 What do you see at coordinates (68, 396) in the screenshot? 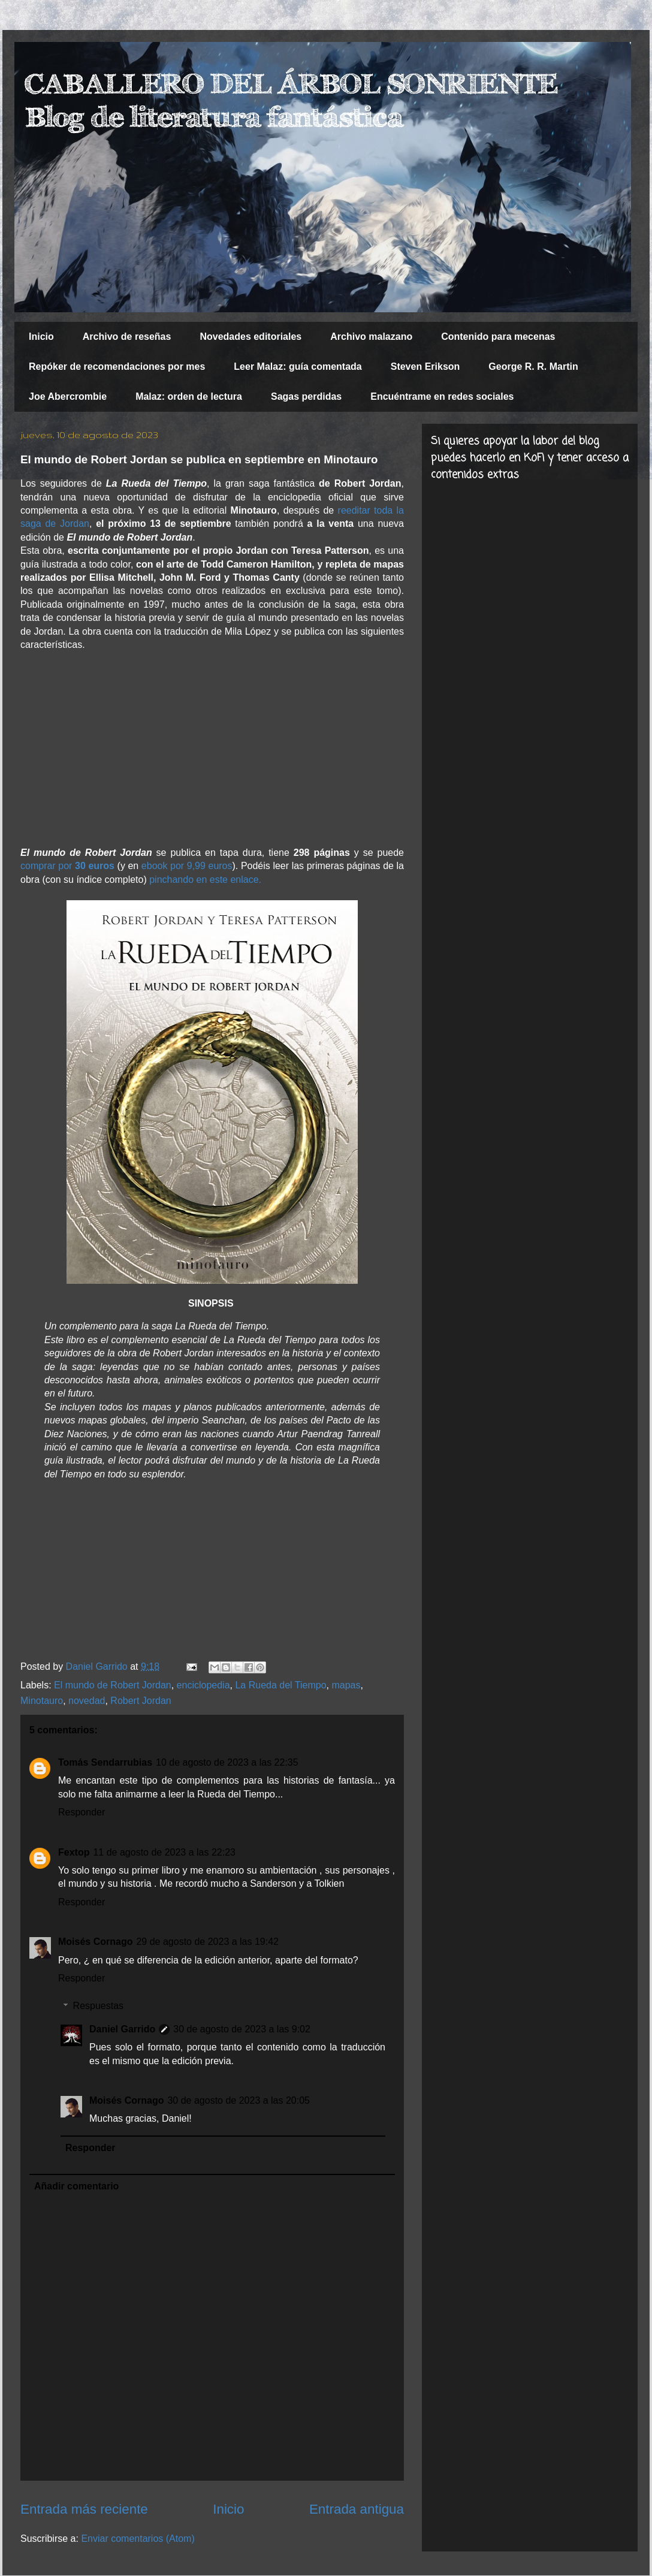
I see `Joe Abercrombie` at bounding box center [68, 396].